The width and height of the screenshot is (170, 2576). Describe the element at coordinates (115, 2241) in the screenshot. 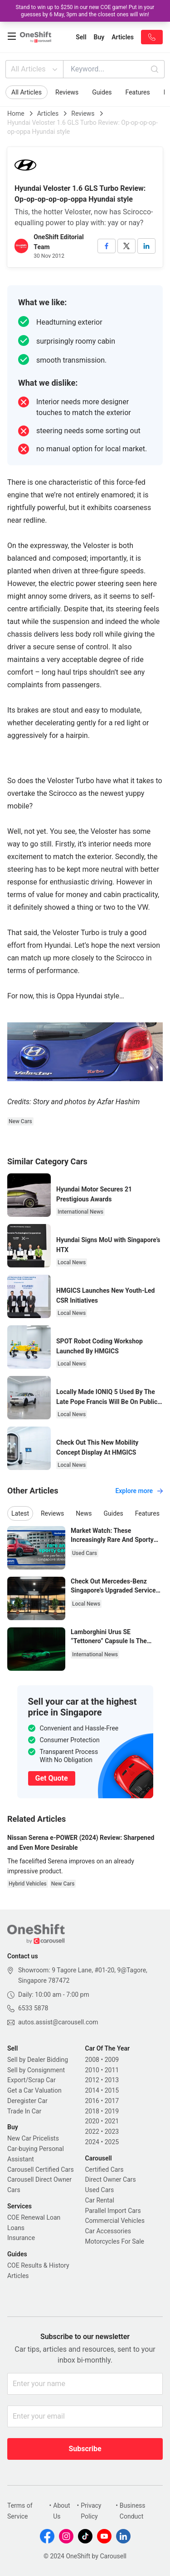

I see `Motorcycles For Sale` at that location.